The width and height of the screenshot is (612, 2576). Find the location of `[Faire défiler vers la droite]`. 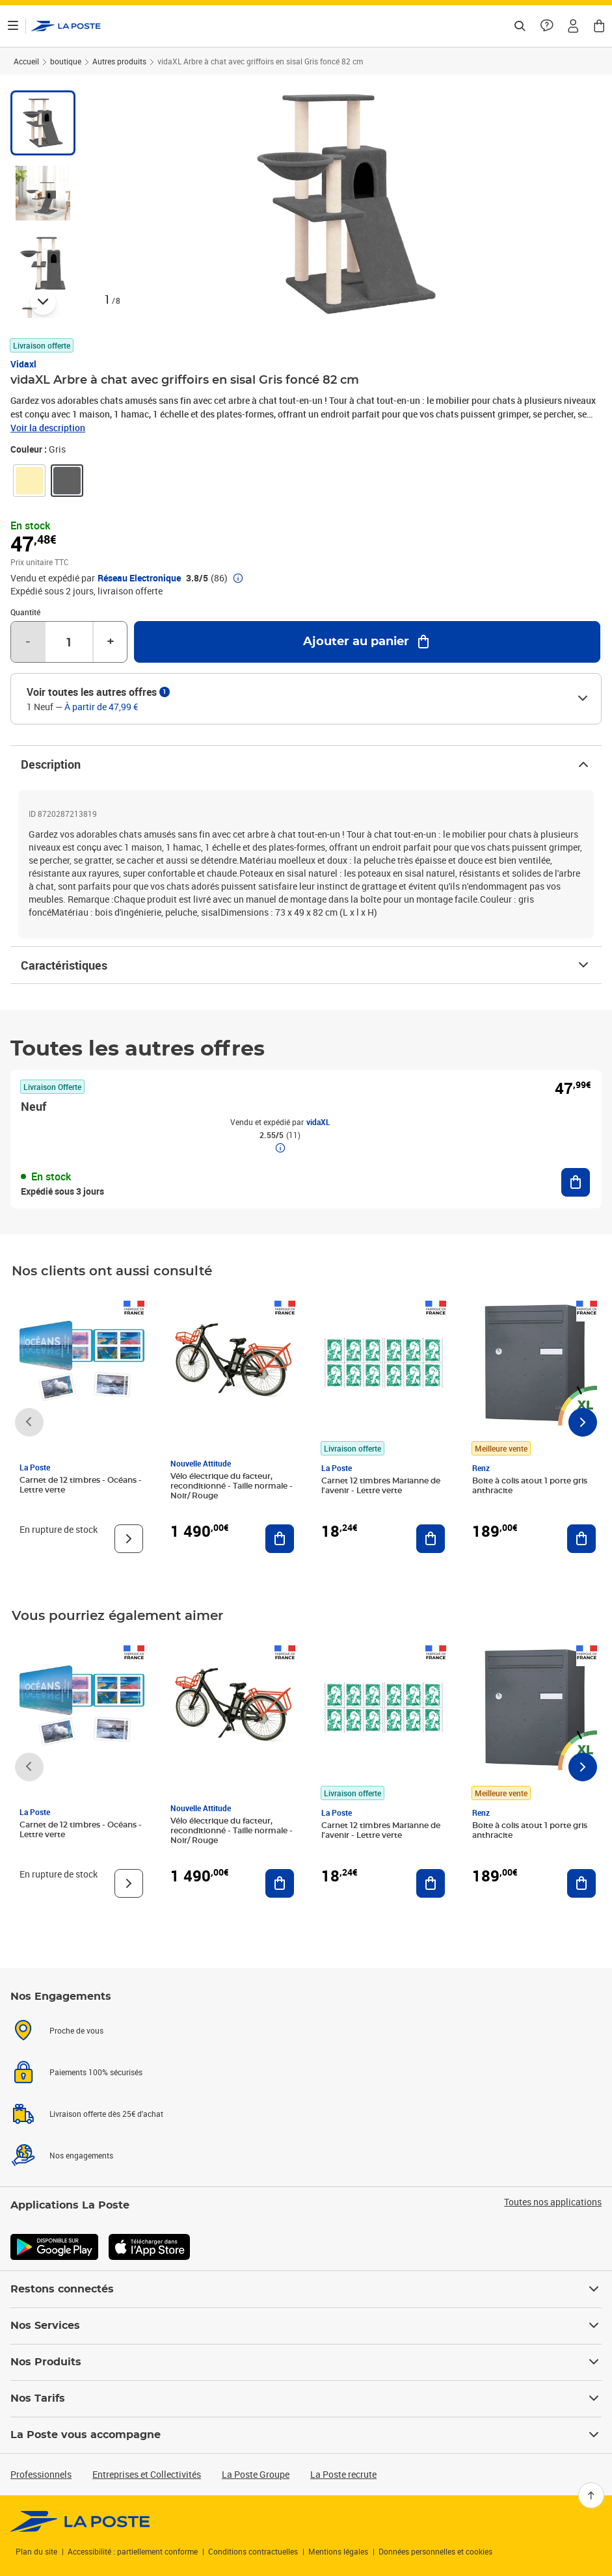

[Faire défiler vers la droite] is located at coordinates (582, 1422).